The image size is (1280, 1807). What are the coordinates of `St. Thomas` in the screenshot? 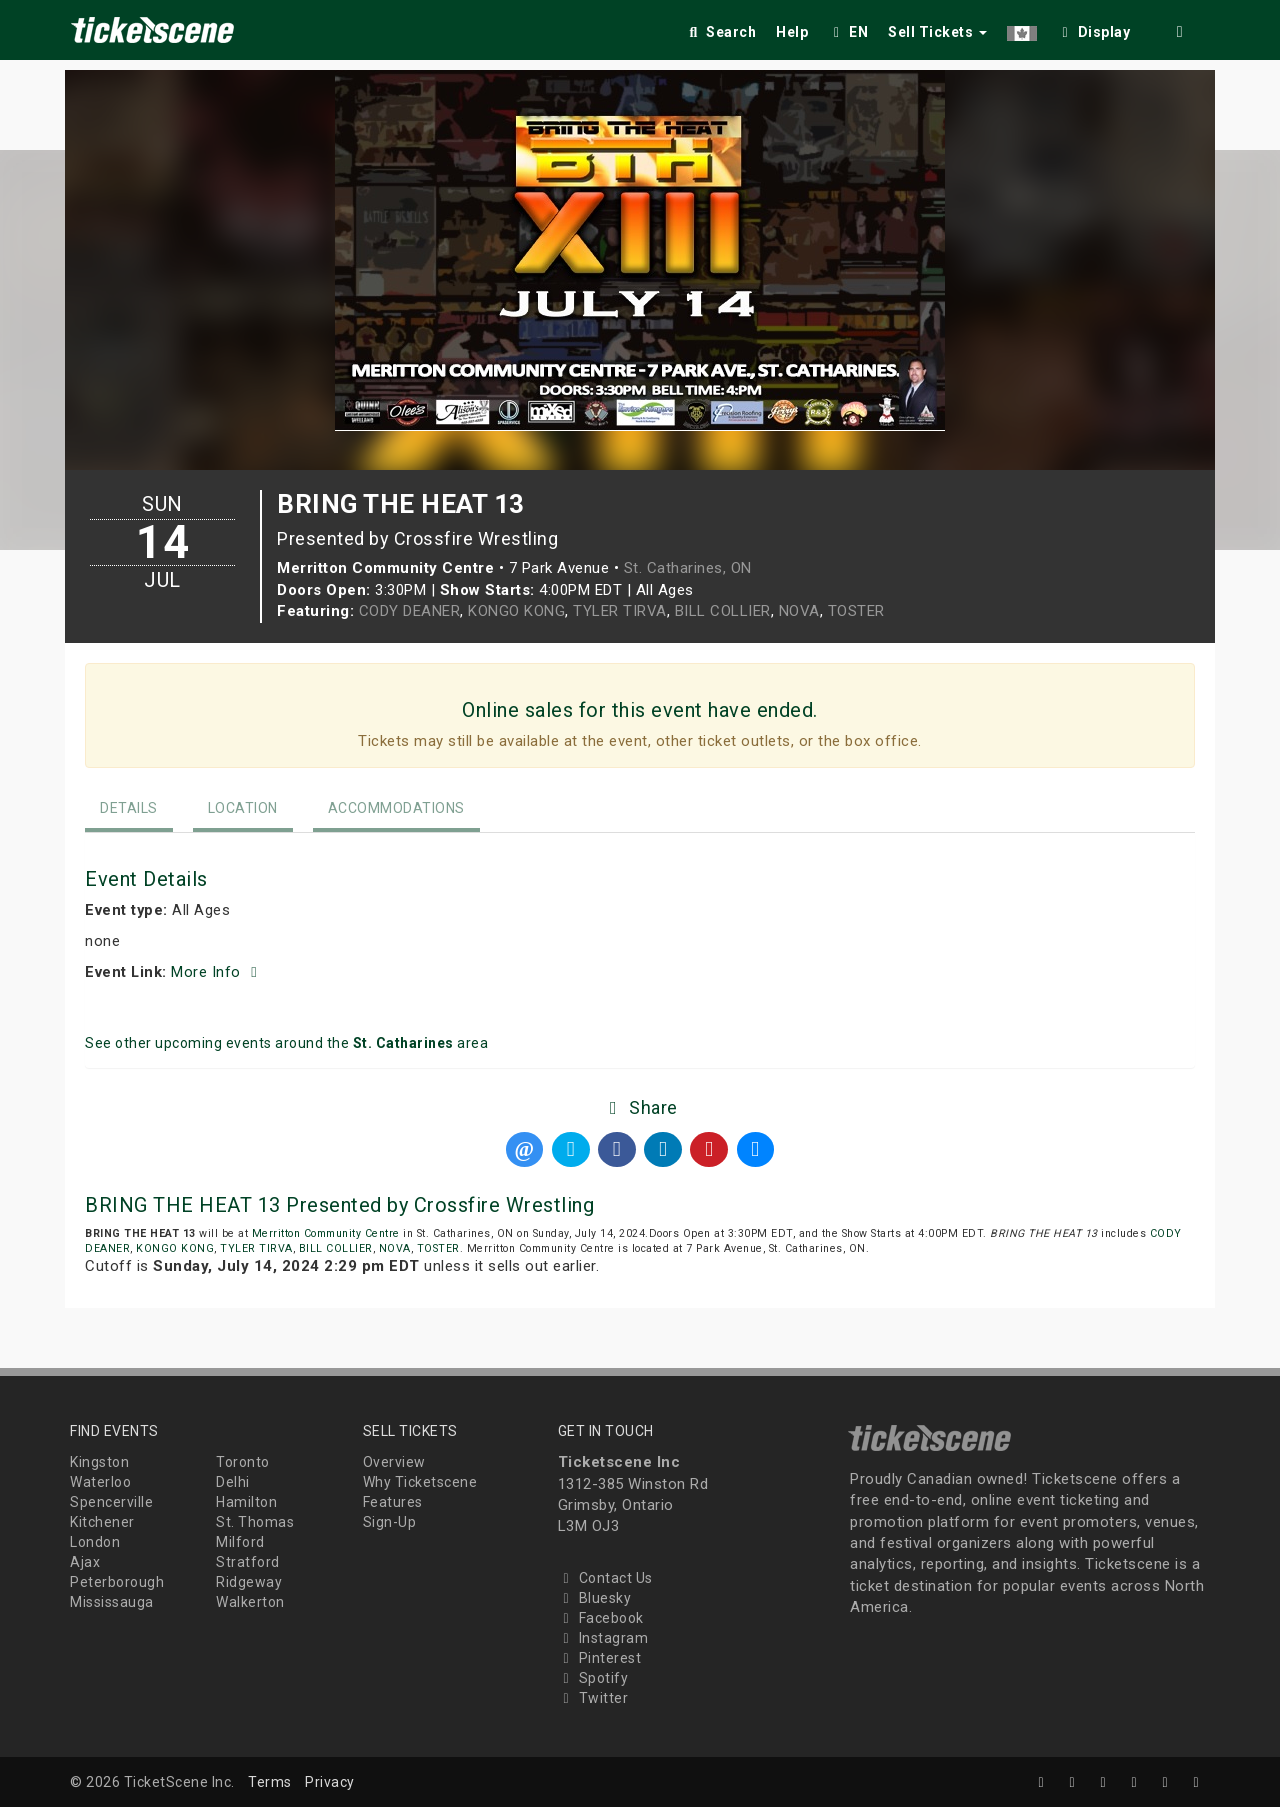 It's located at (255, 1522).